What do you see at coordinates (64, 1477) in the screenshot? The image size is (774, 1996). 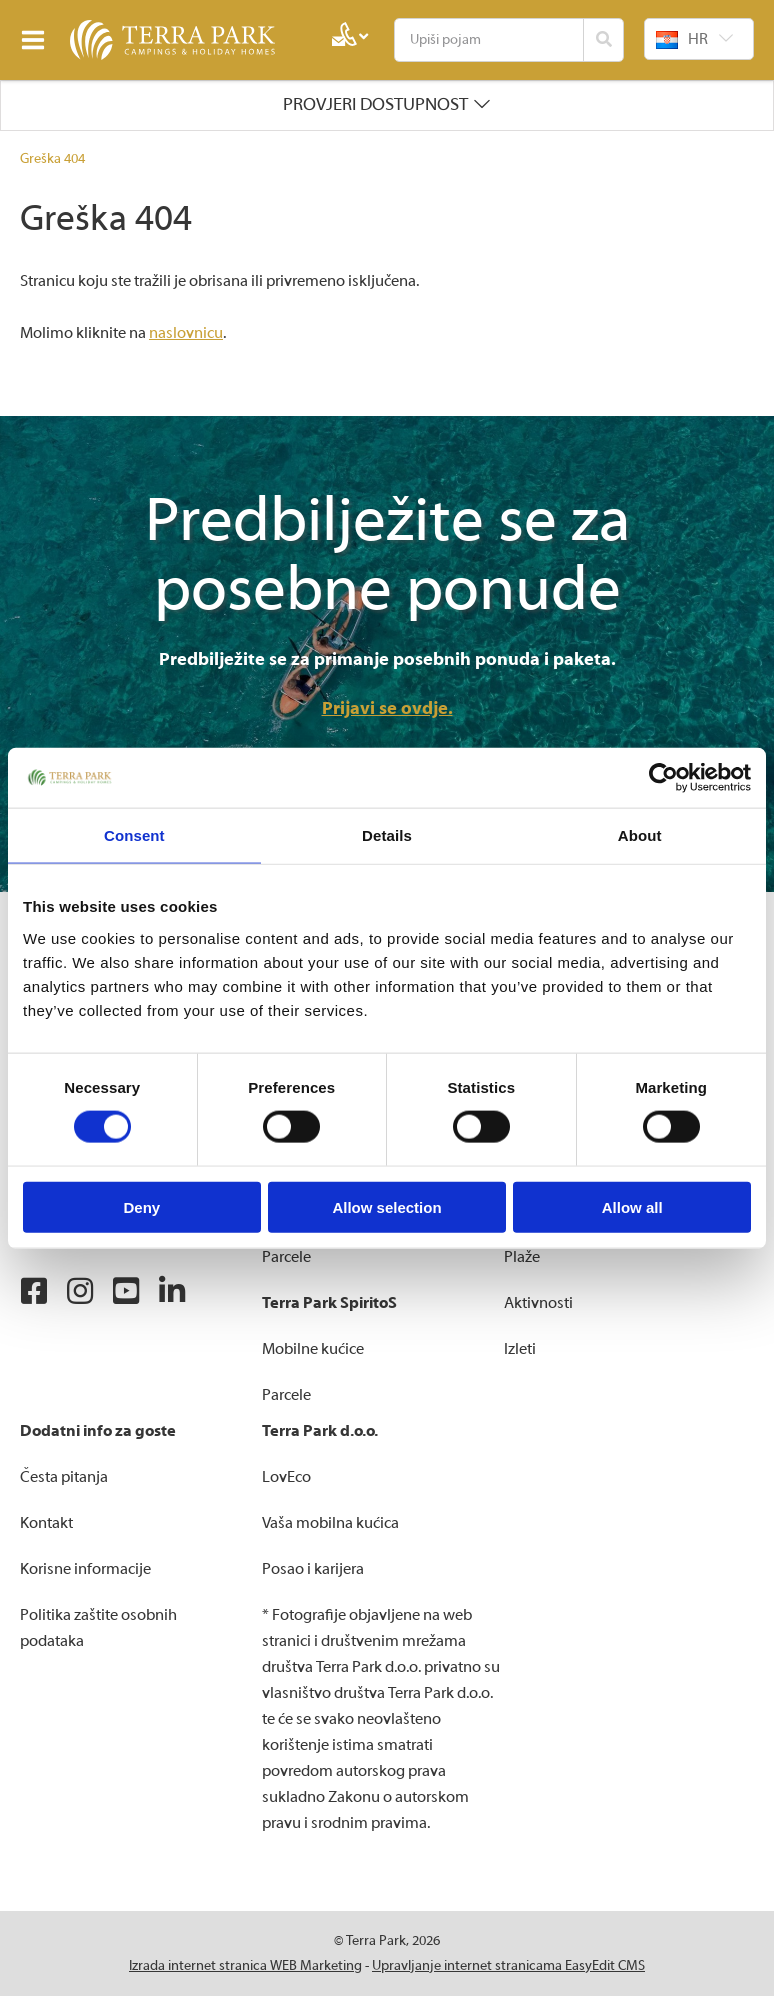 I see `Česta pitanja` at bounding box center [64, 1477].